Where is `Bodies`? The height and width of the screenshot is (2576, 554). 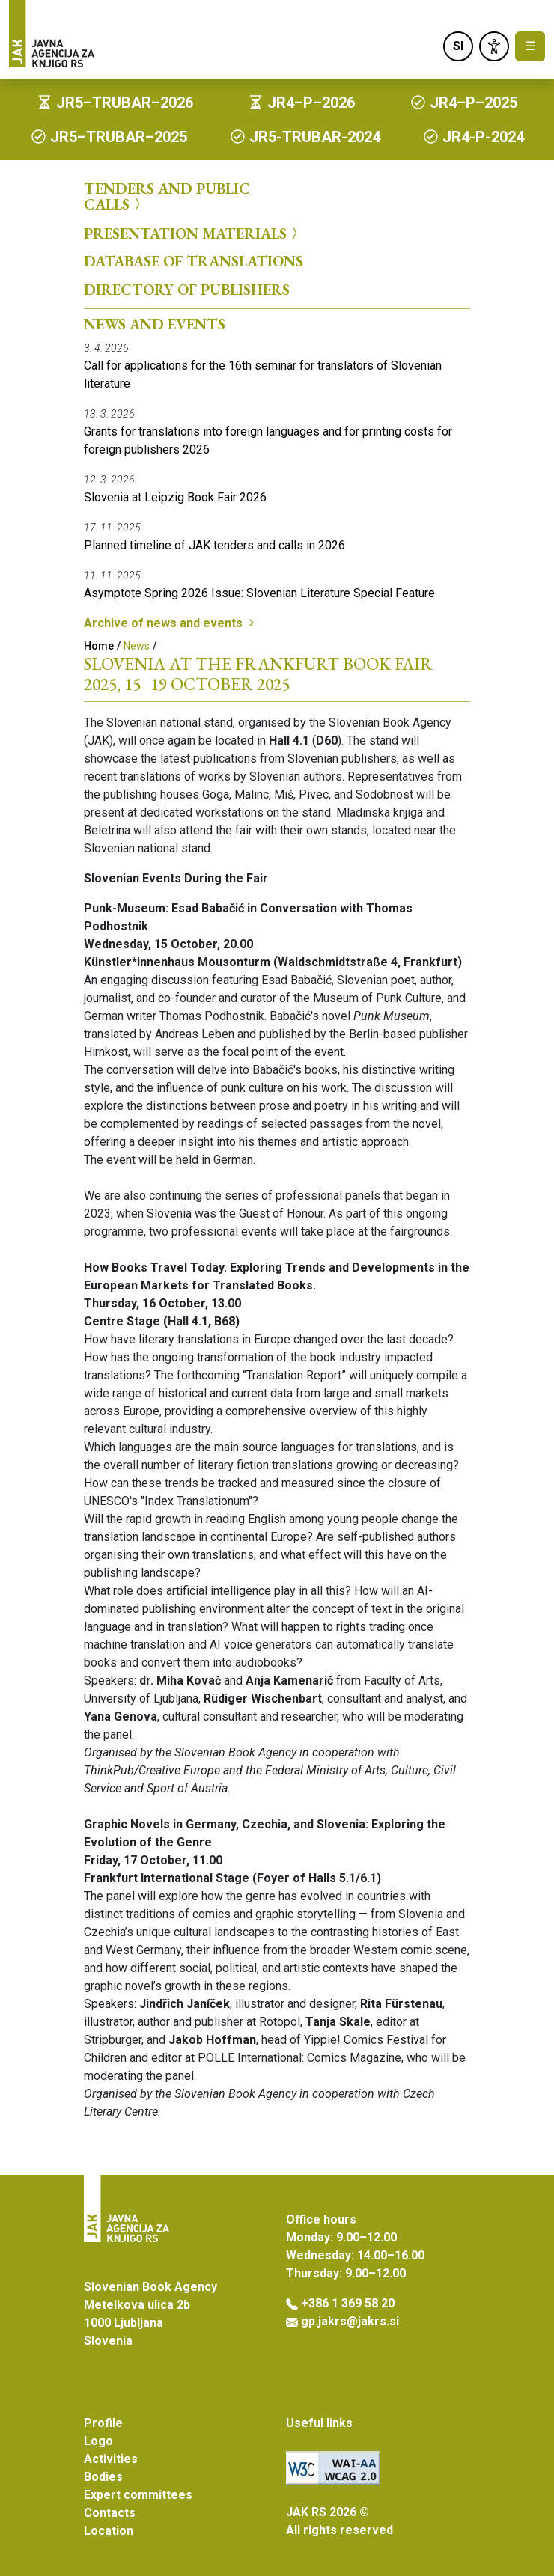
Bodies is located at coordinates (103, 2477).